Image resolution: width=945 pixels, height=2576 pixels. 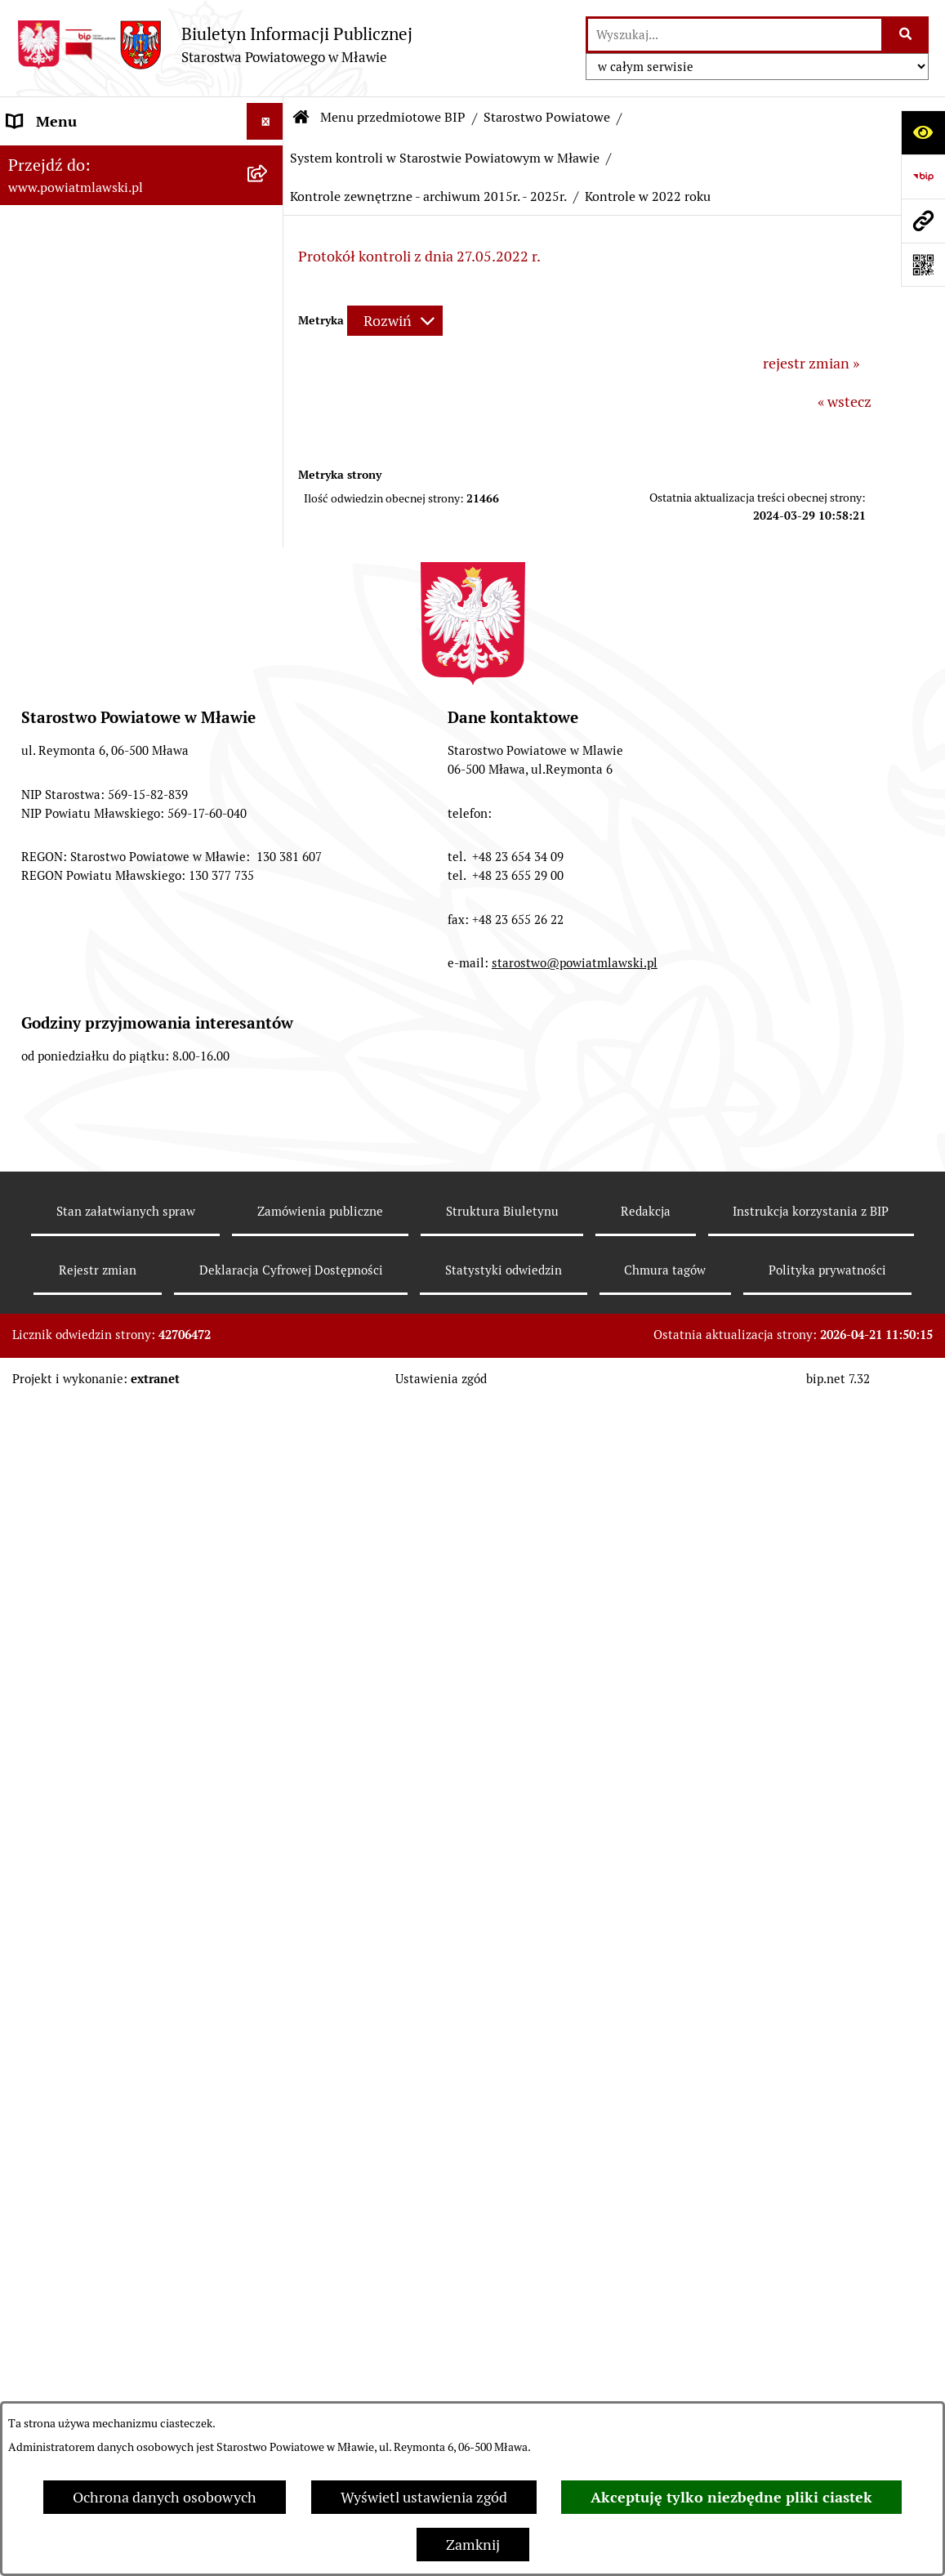 What do you see at coordinates (445, 158) in the screenshot?
I see `System kontroli w Starostwie Powiatowym w Mławie` at bounding box center [445, 158].